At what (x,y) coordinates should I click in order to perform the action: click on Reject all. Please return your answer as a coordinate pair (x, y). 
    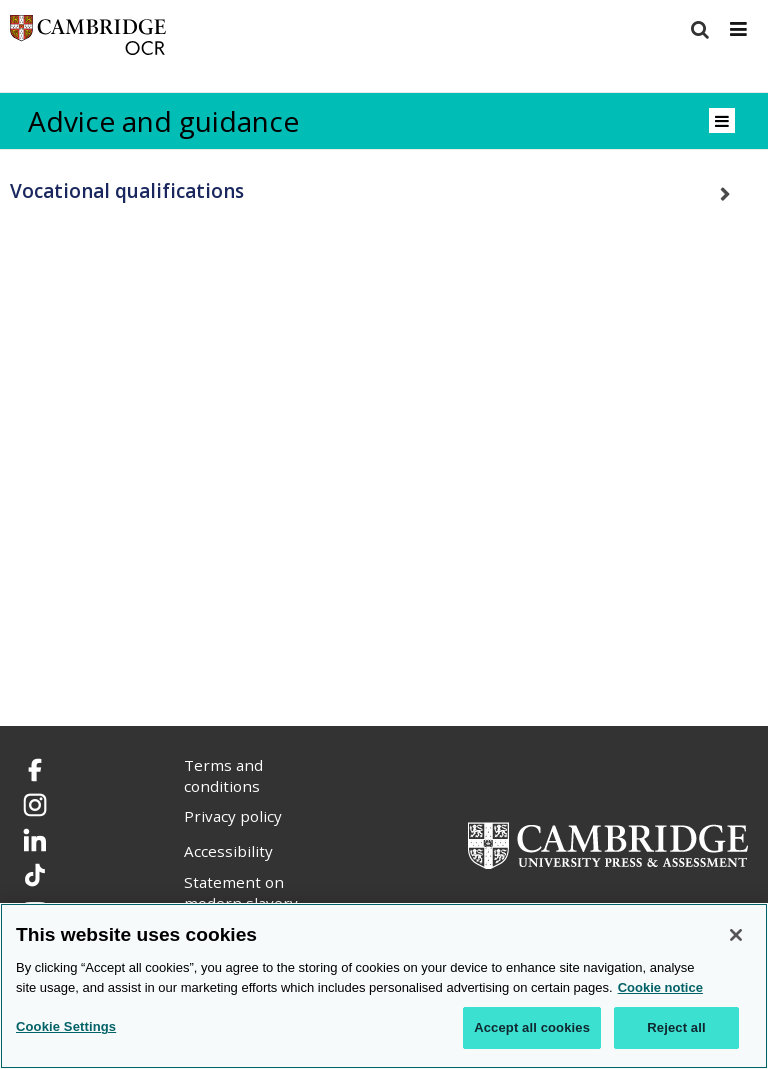
    Looking at the image, I should click on (676, 1027).